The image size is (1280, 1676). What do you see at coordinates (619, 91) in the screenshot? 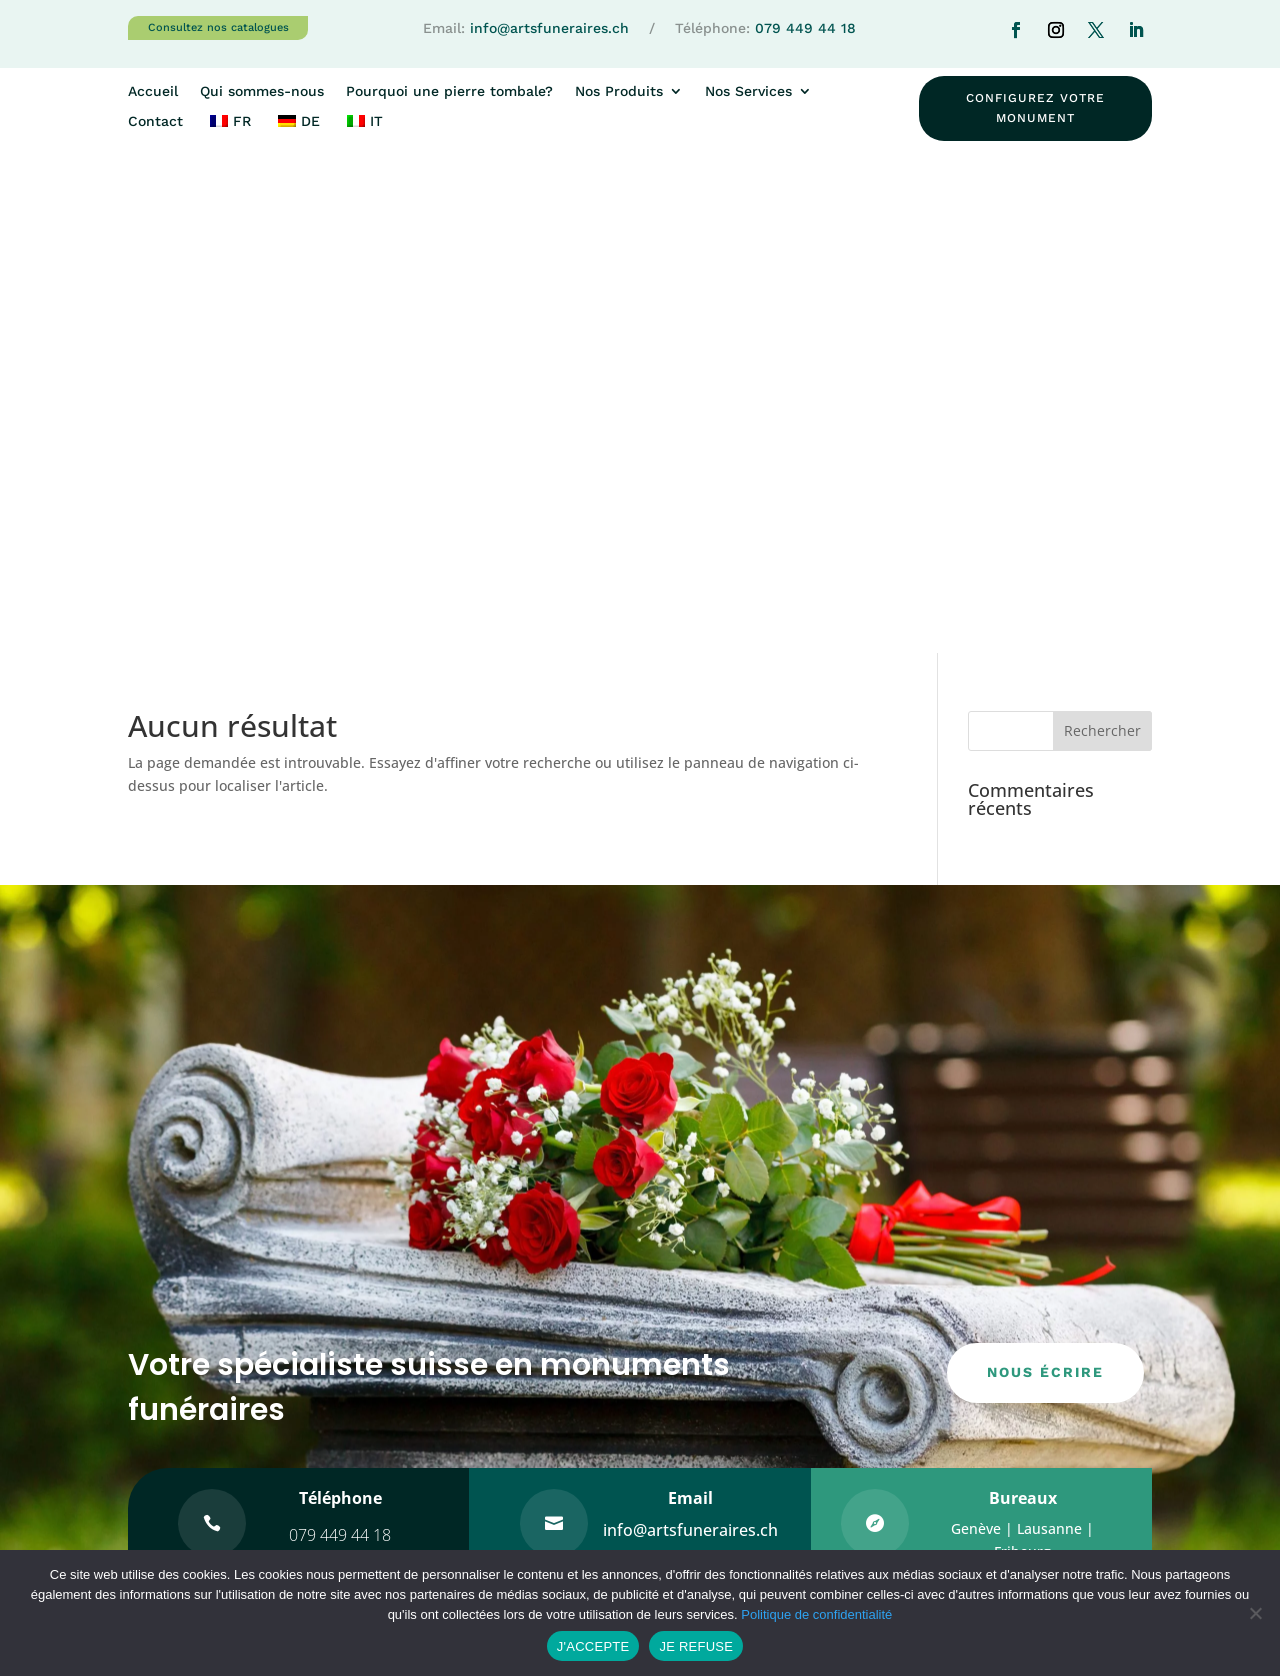
I see `Nos Produits` at bounding box center [619, 91].